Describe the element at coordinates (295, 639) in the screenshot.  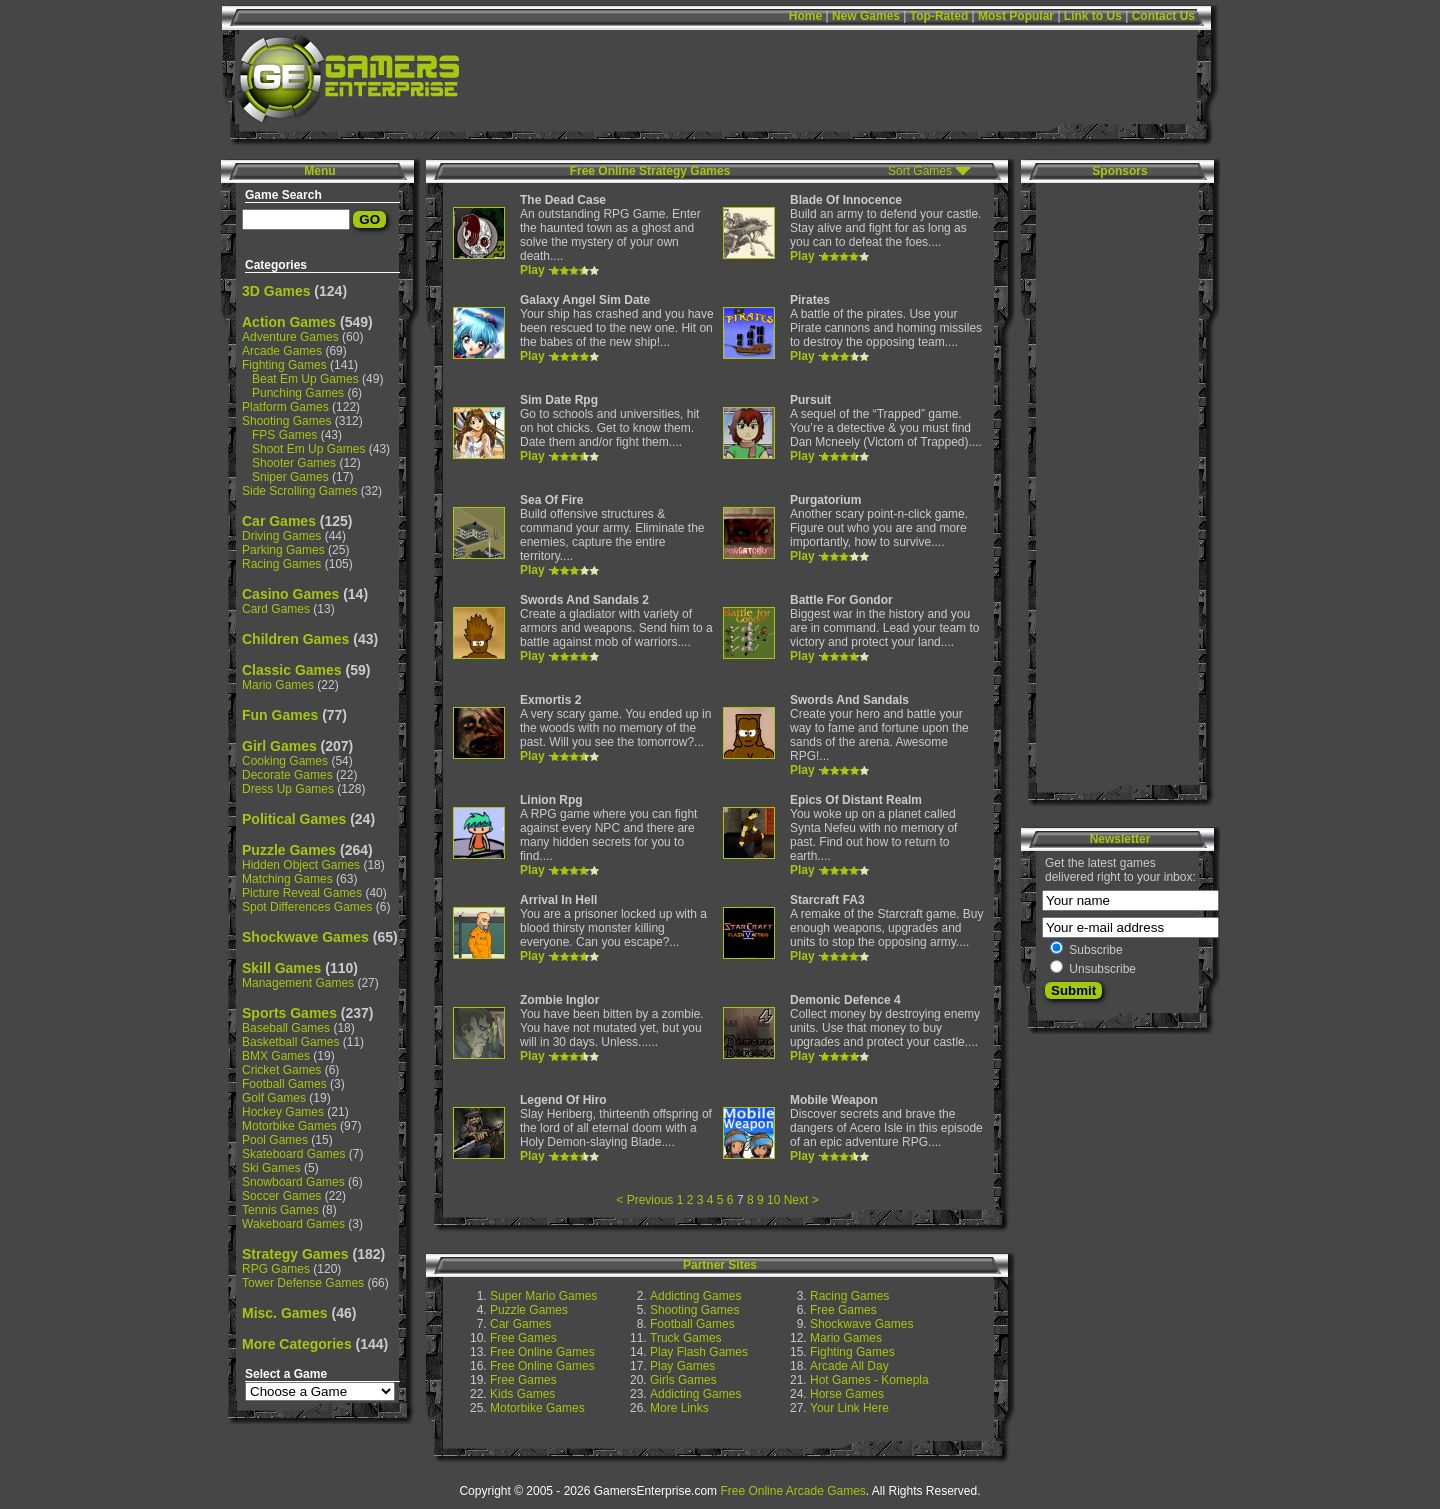
I see `Children Games` at that location.